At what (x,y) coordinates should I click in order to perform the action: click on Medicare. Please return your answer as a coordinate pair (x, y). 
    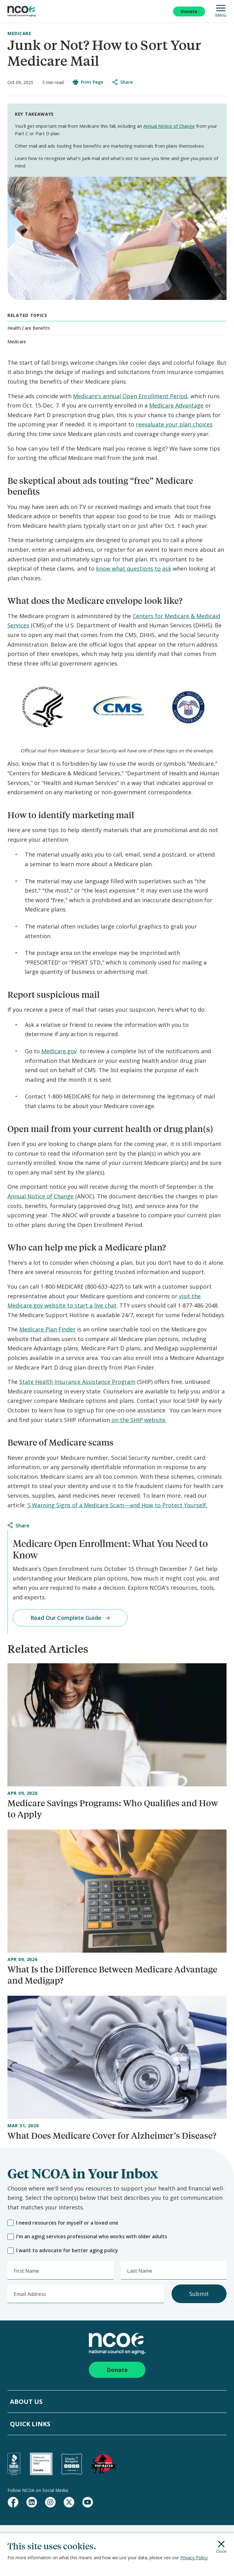
    Looking at the image, I should click on (19, 33).